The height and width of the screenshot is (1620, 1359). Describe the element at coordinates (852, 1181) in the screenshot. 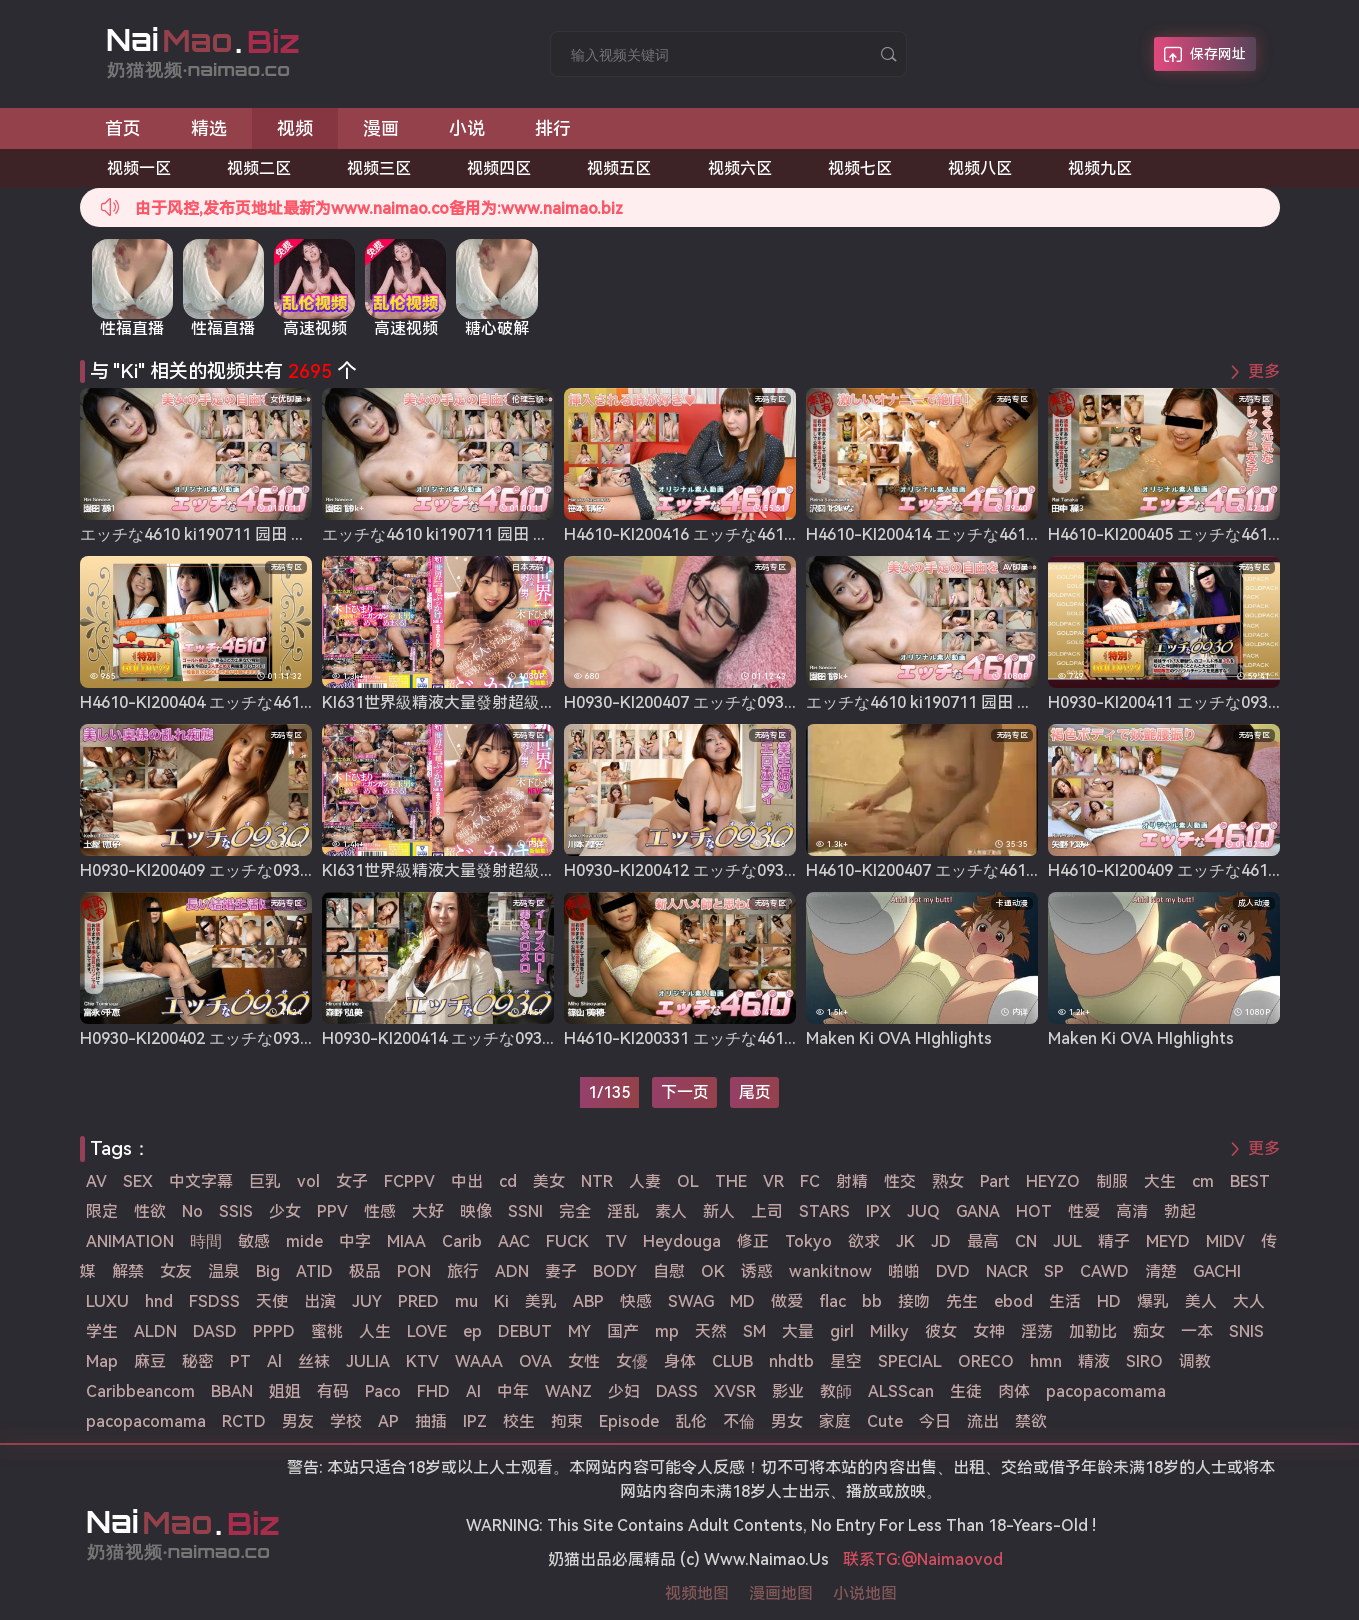

I see `射精` at that location.